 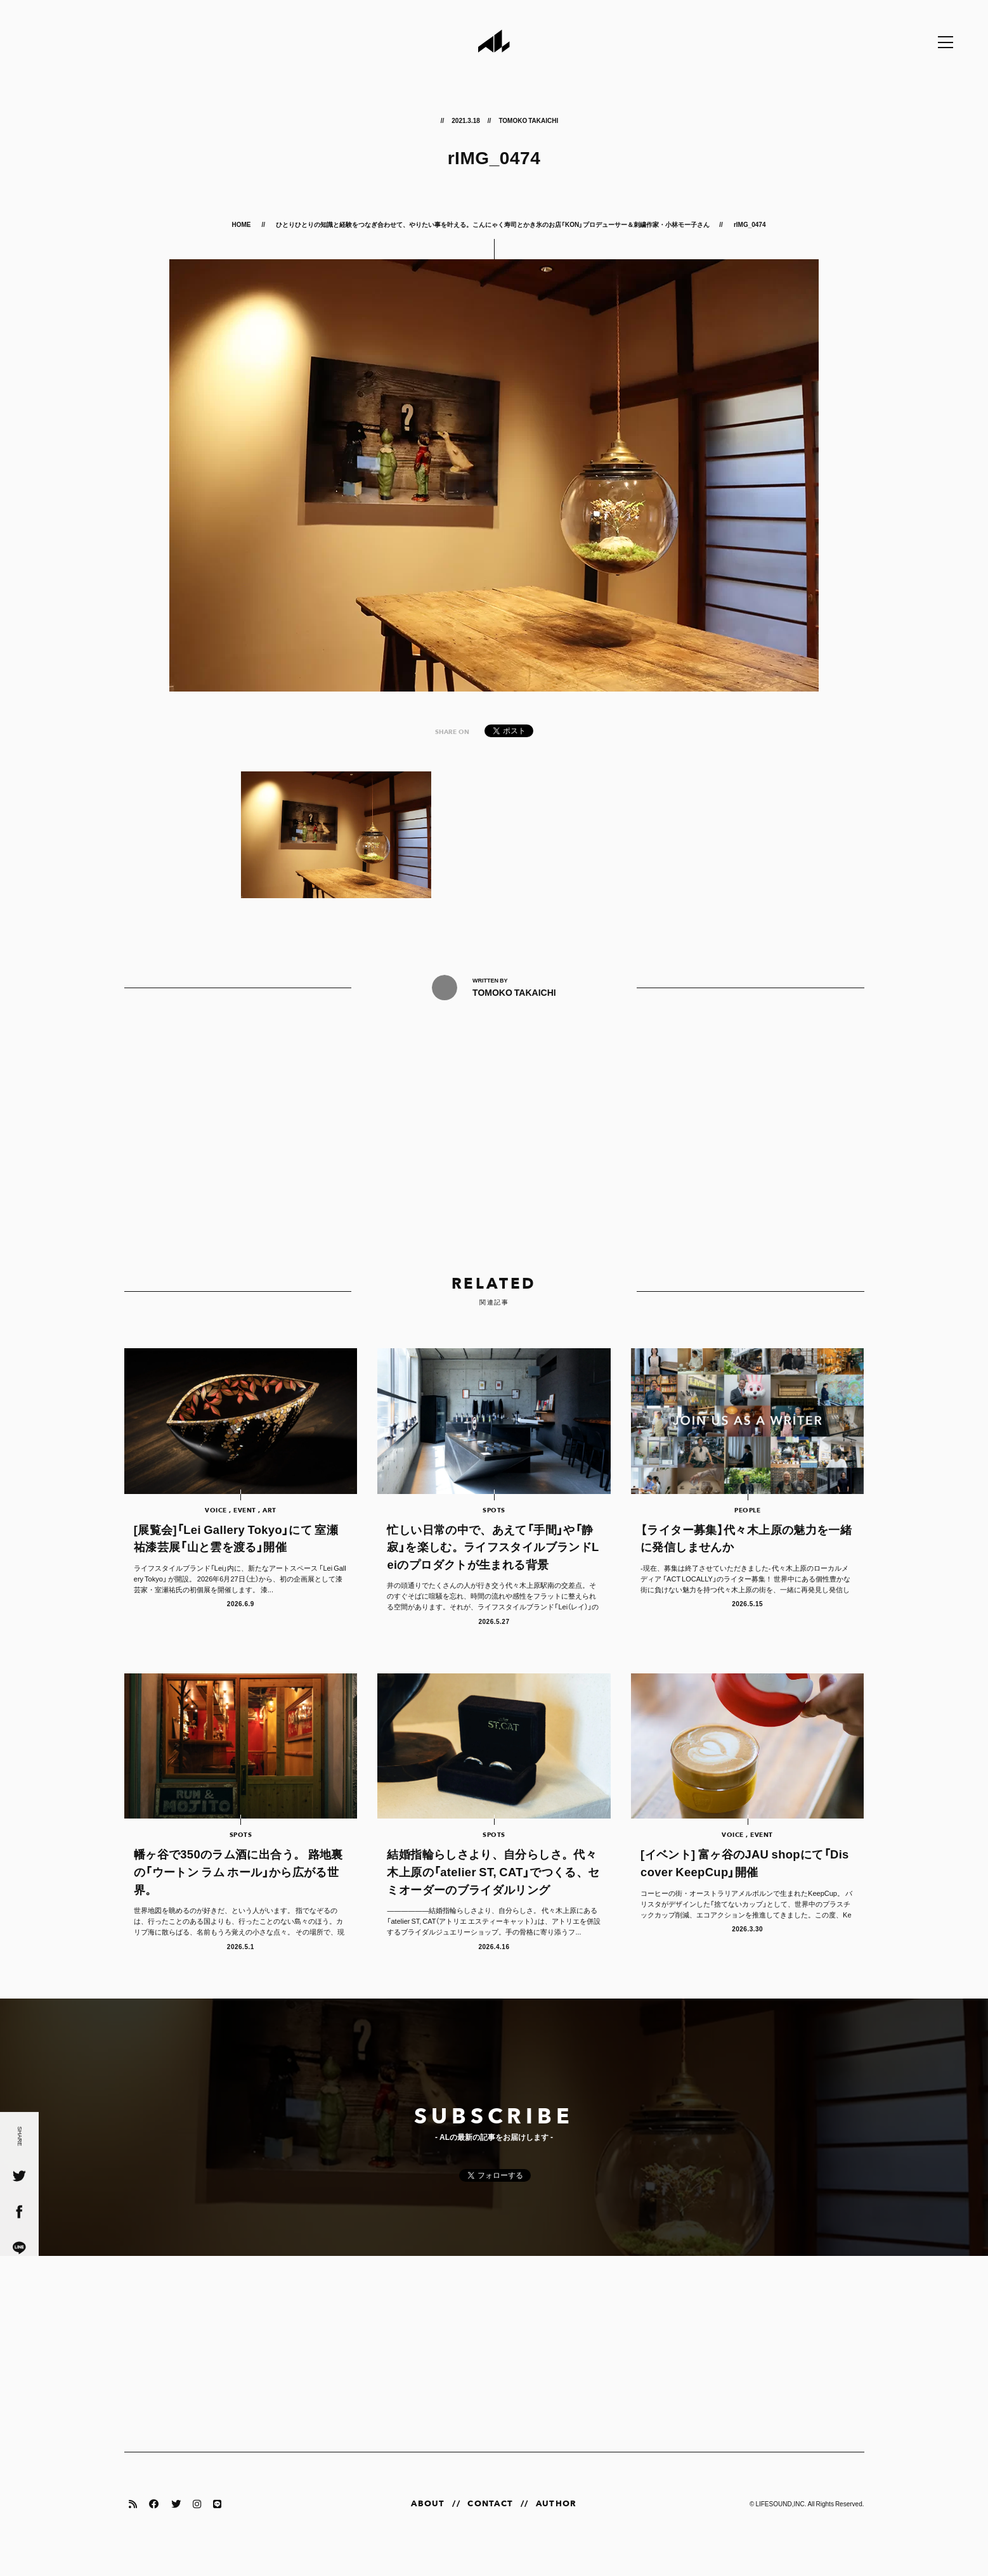 What do you see at coordinates (528, 120) in the screenshot?
I see `TOMOKO TAKAICHI` at bounding box center [528, 120].